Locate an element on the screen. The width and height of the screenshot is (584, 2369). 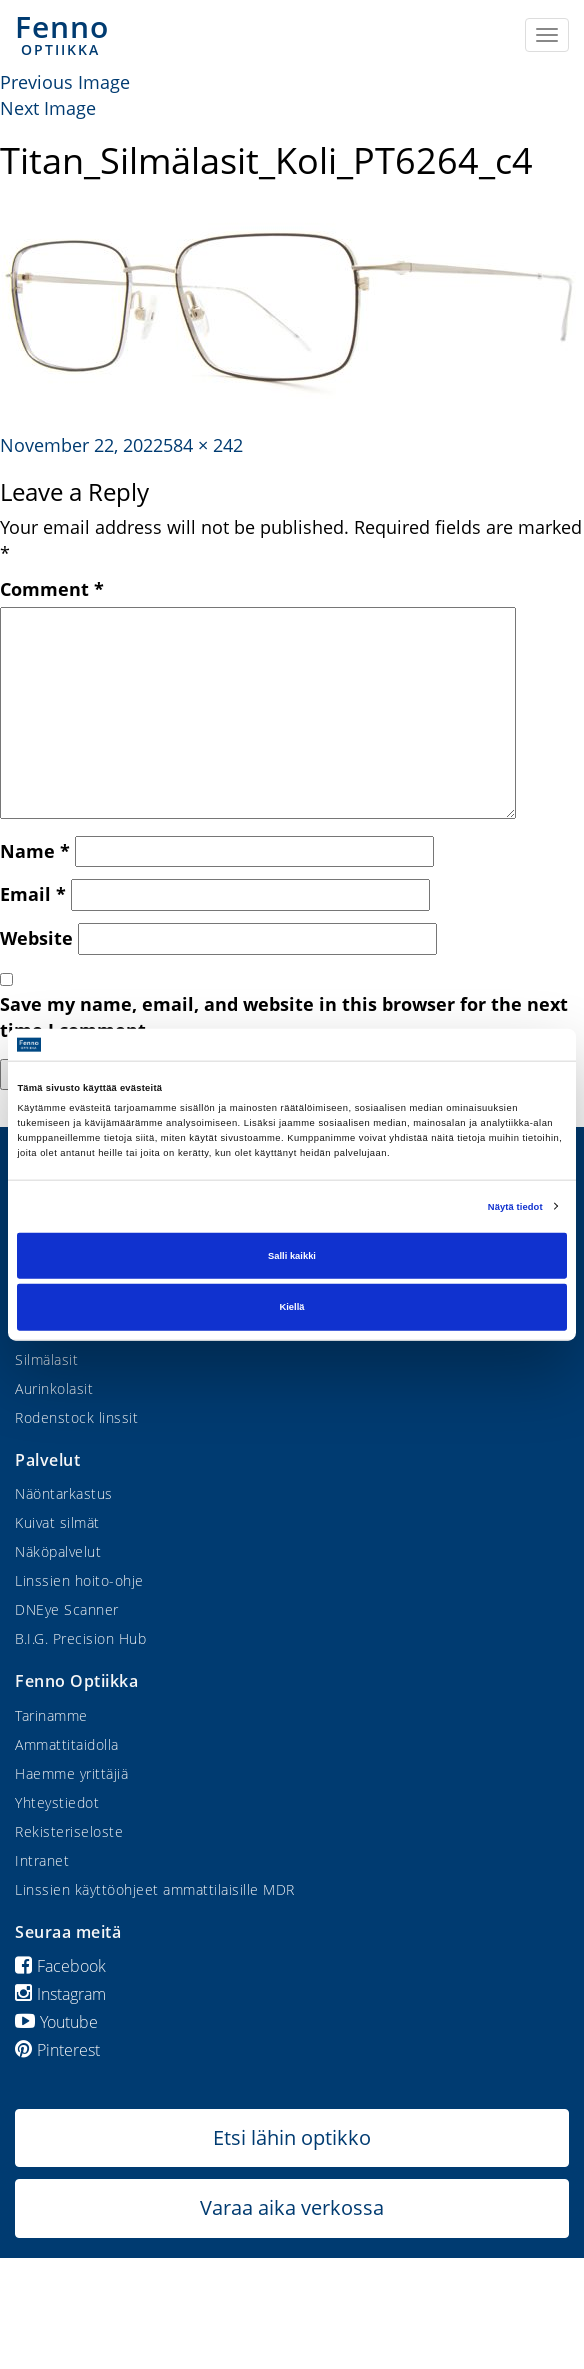
Näköpalvelut is located at coordinates (58, 1551).